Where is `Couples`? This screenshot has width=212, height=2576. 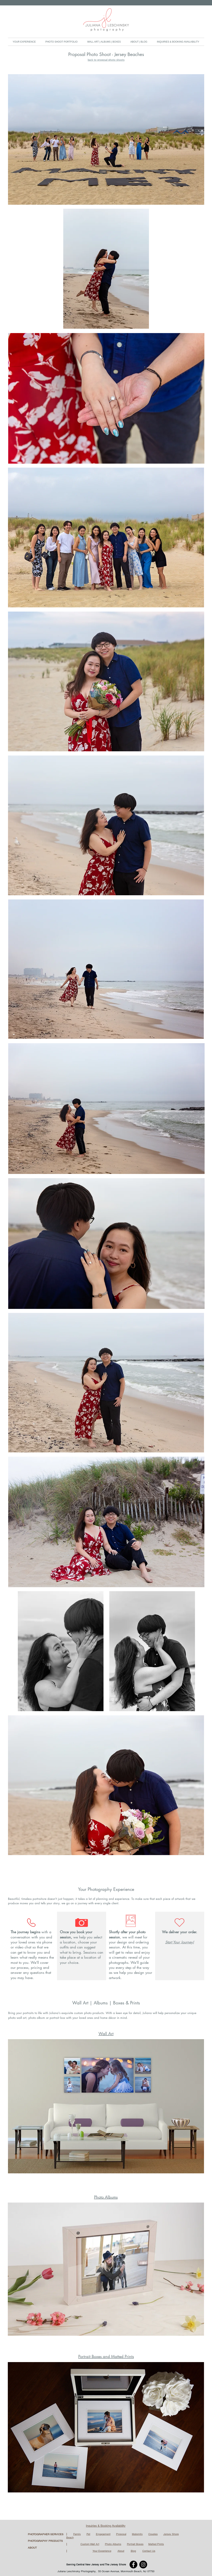 Couples is located at coordinates (153, 2534).